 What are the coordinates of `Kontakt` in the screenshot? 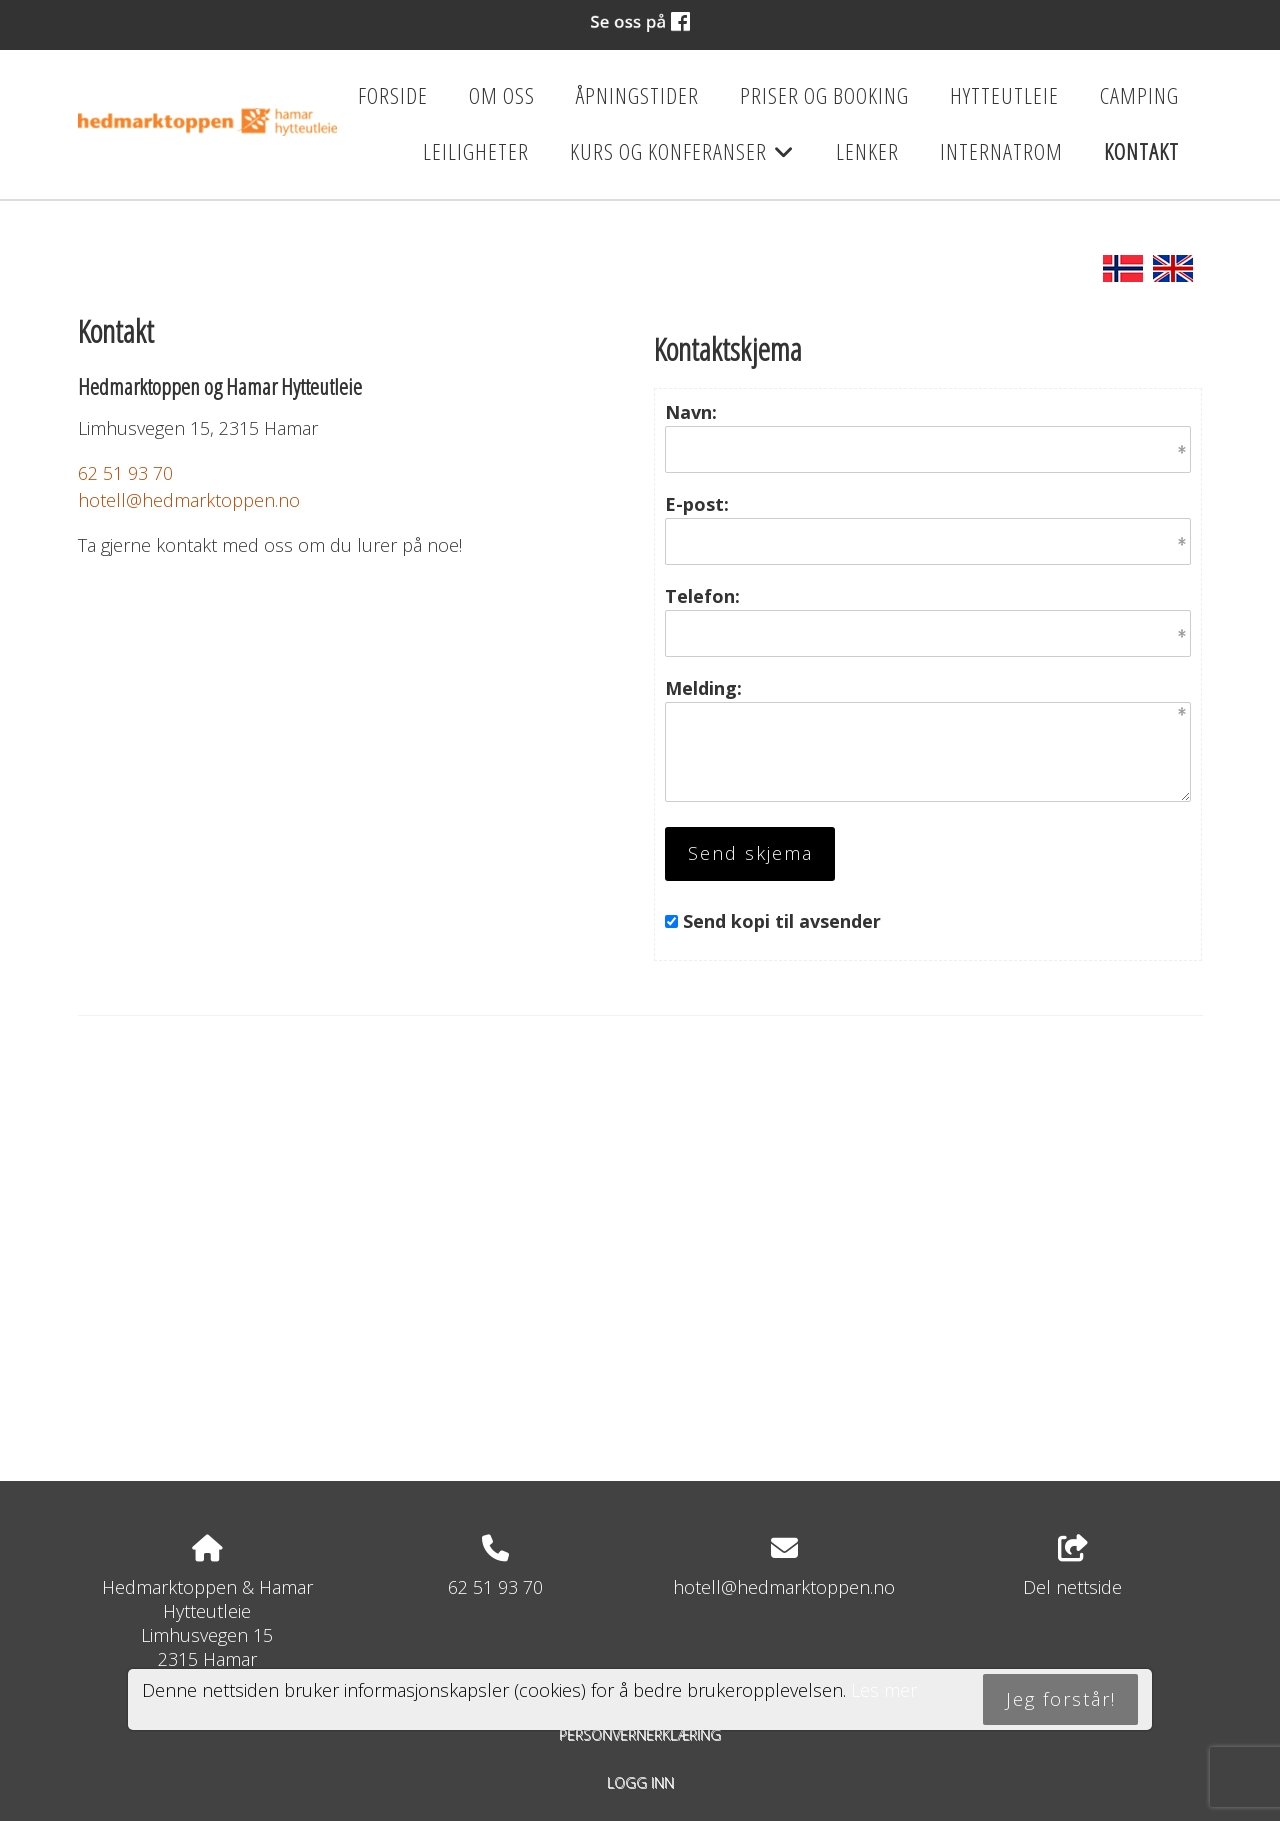 It's located at (1141, 151).